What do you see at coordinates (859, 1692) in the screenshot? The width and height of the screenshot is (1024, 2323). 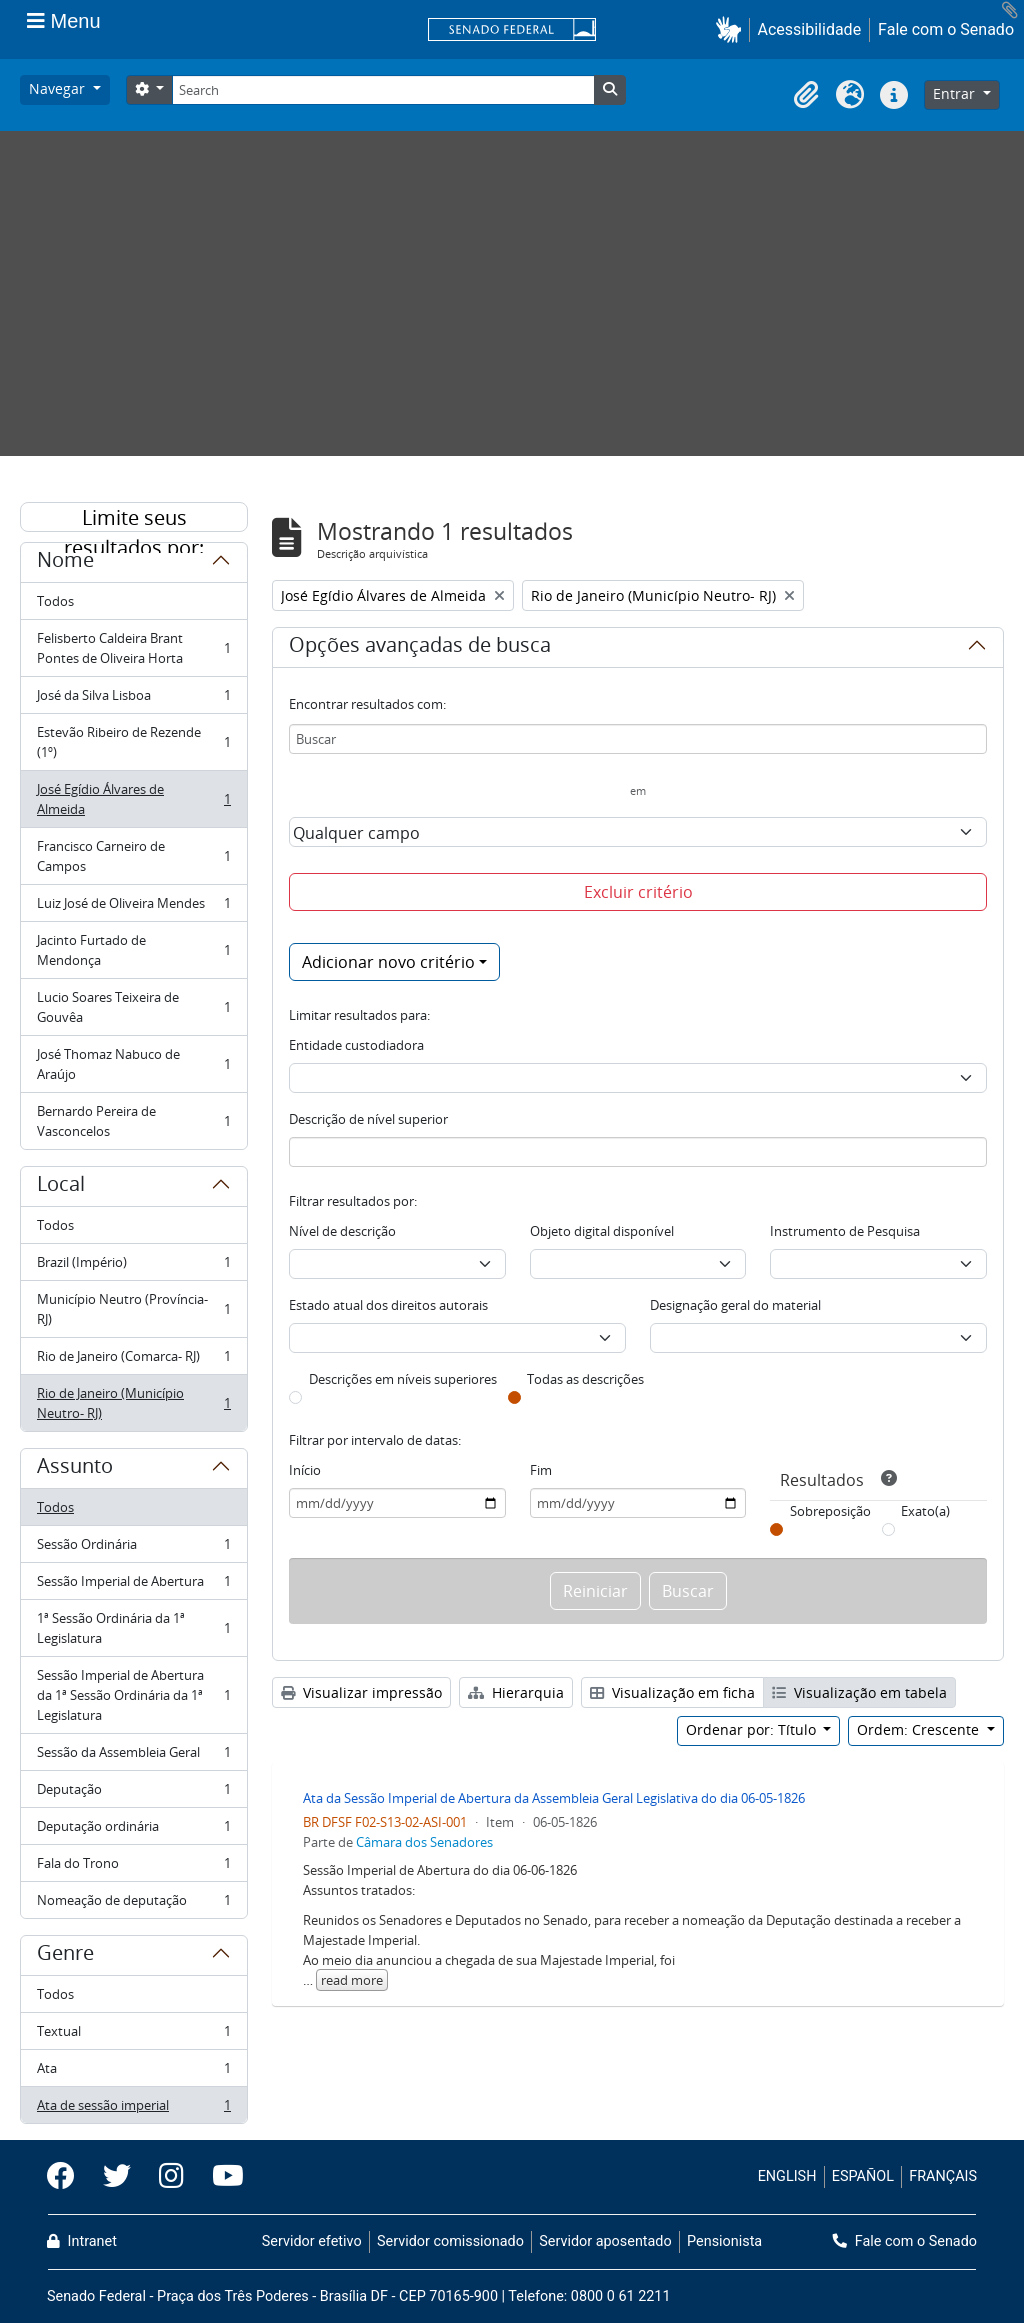 I see `Visualização em tabela` at bounding box center [859, 1692].